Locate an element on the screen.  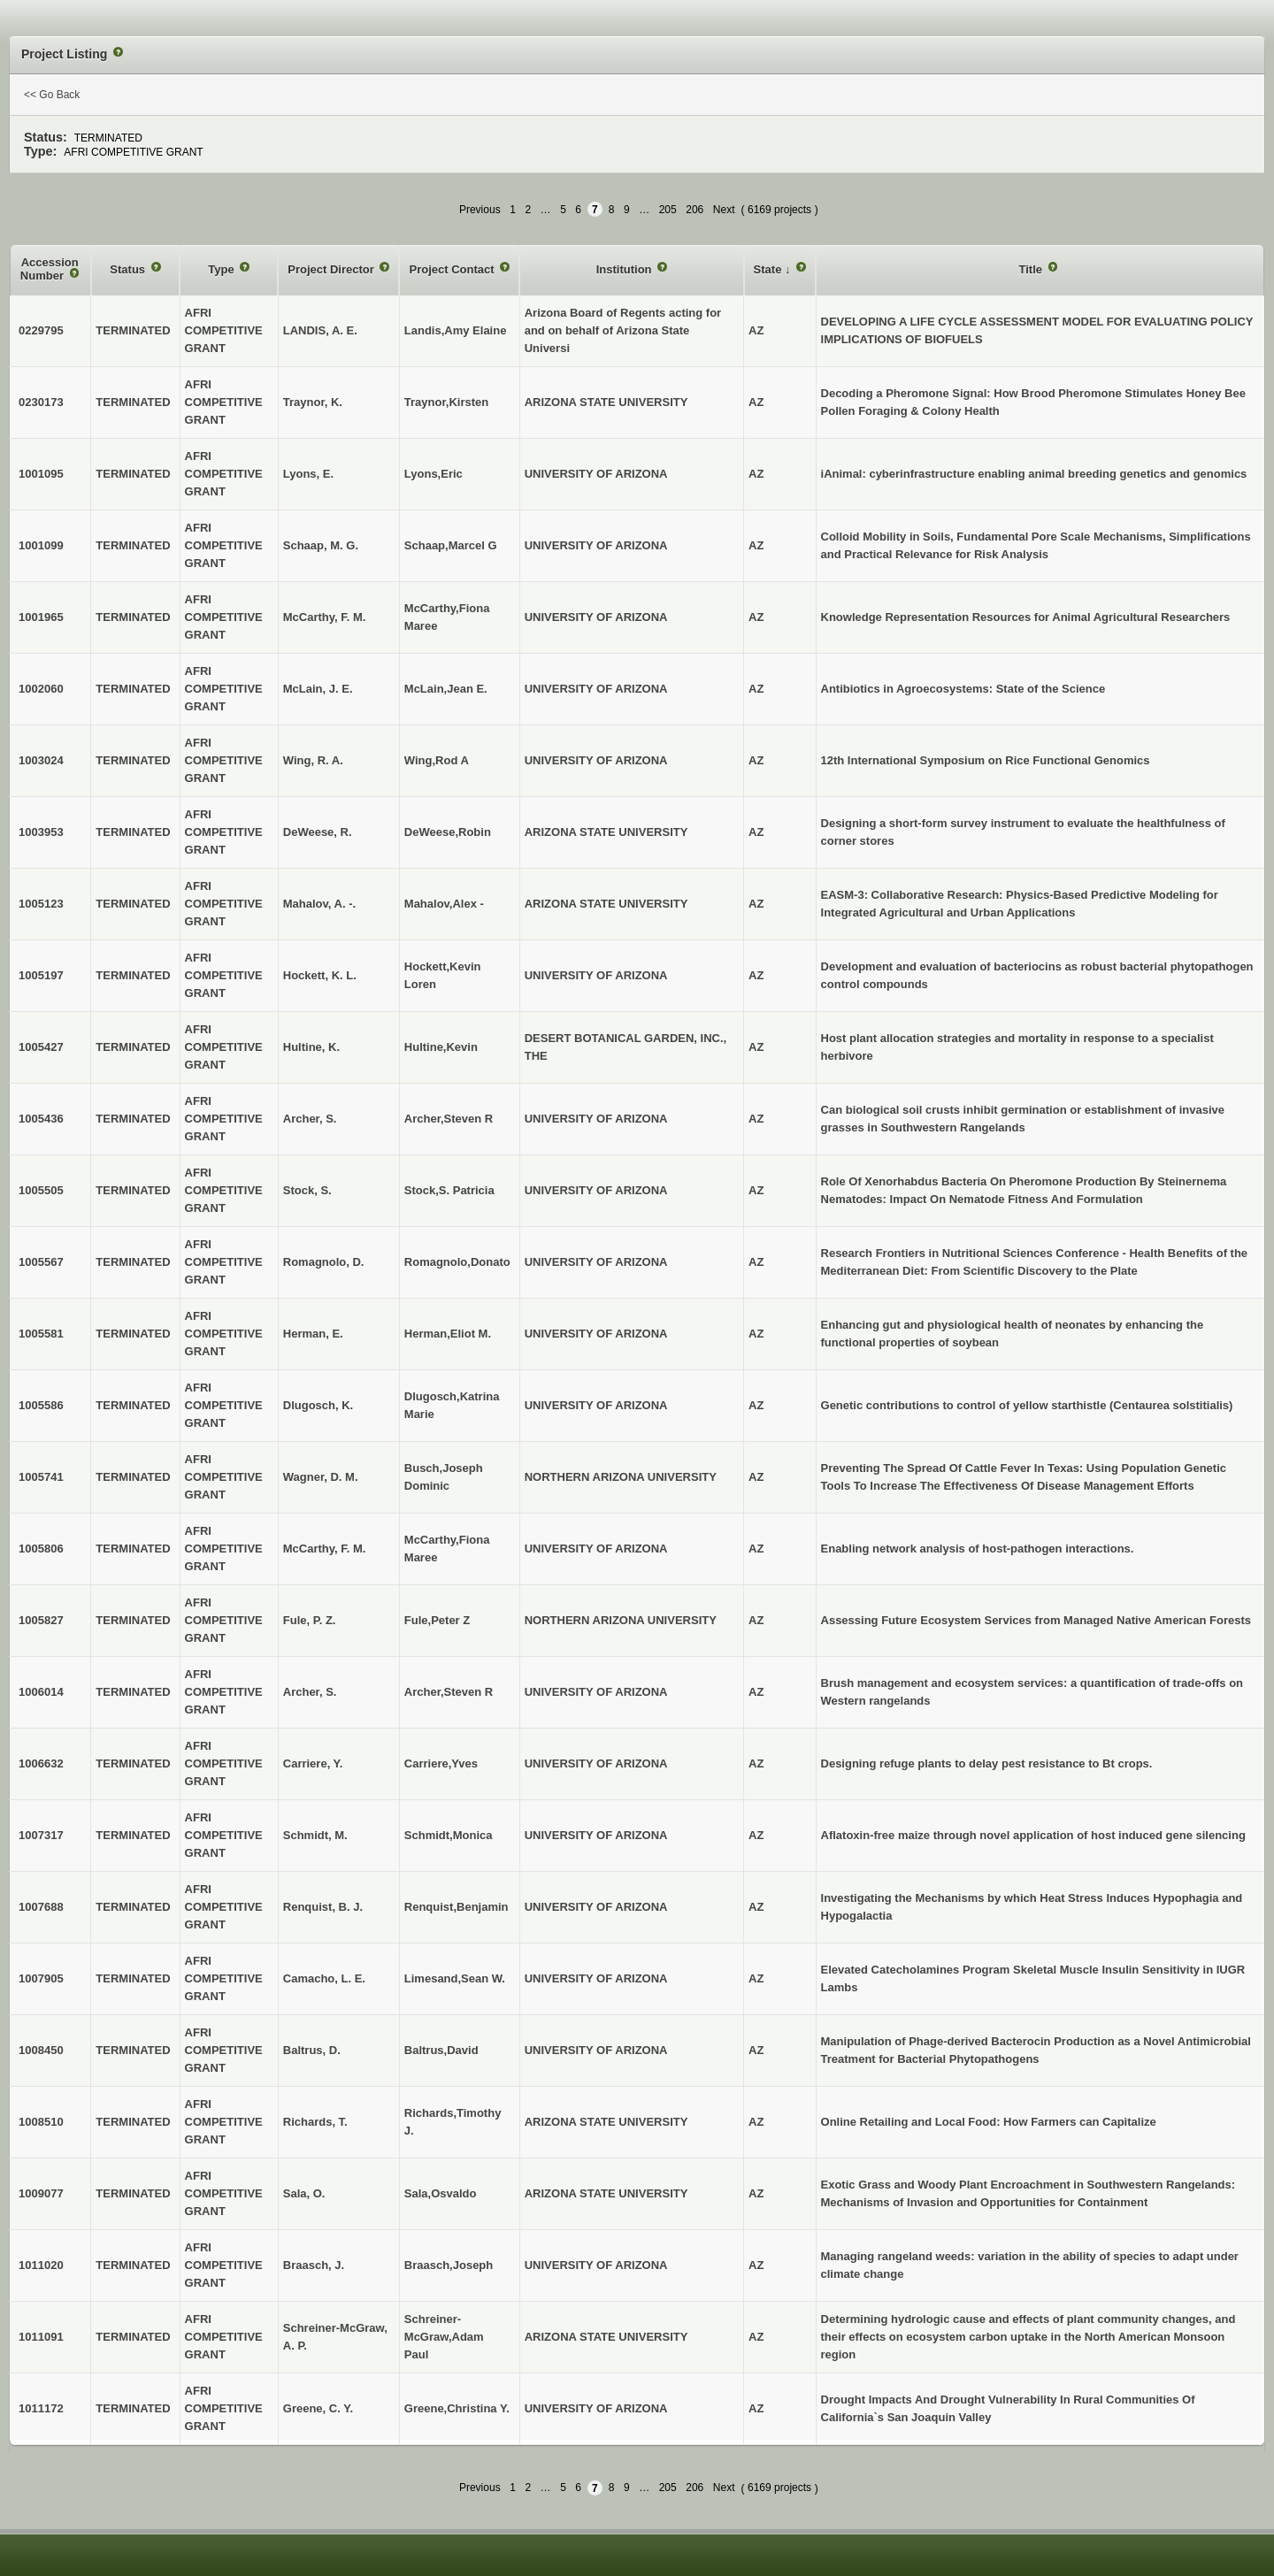
Title is located at coordinates (1031, 269).